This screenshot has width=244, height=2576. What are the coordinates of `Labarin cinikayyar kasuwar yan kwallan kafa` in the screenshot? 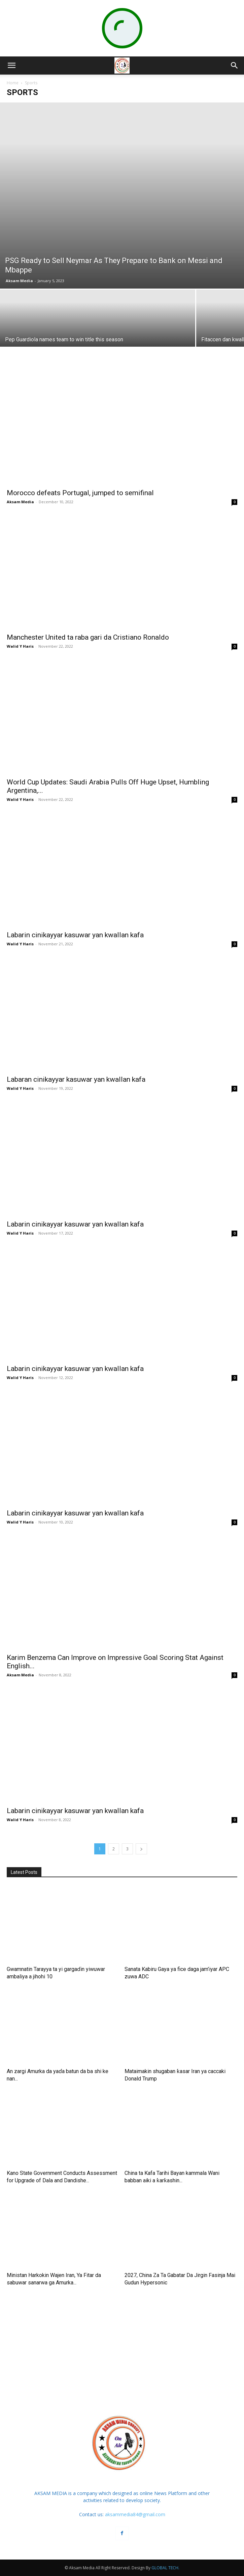 It's located at (75, 935).